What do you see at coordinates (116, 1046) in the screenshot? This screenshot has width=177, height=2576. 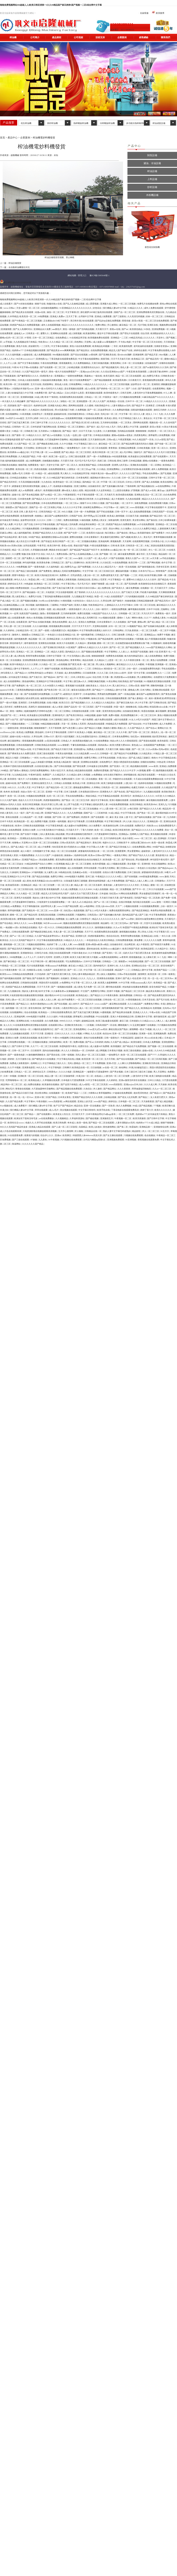 I see `欧美视频区` at bounding box center [116, 1046].